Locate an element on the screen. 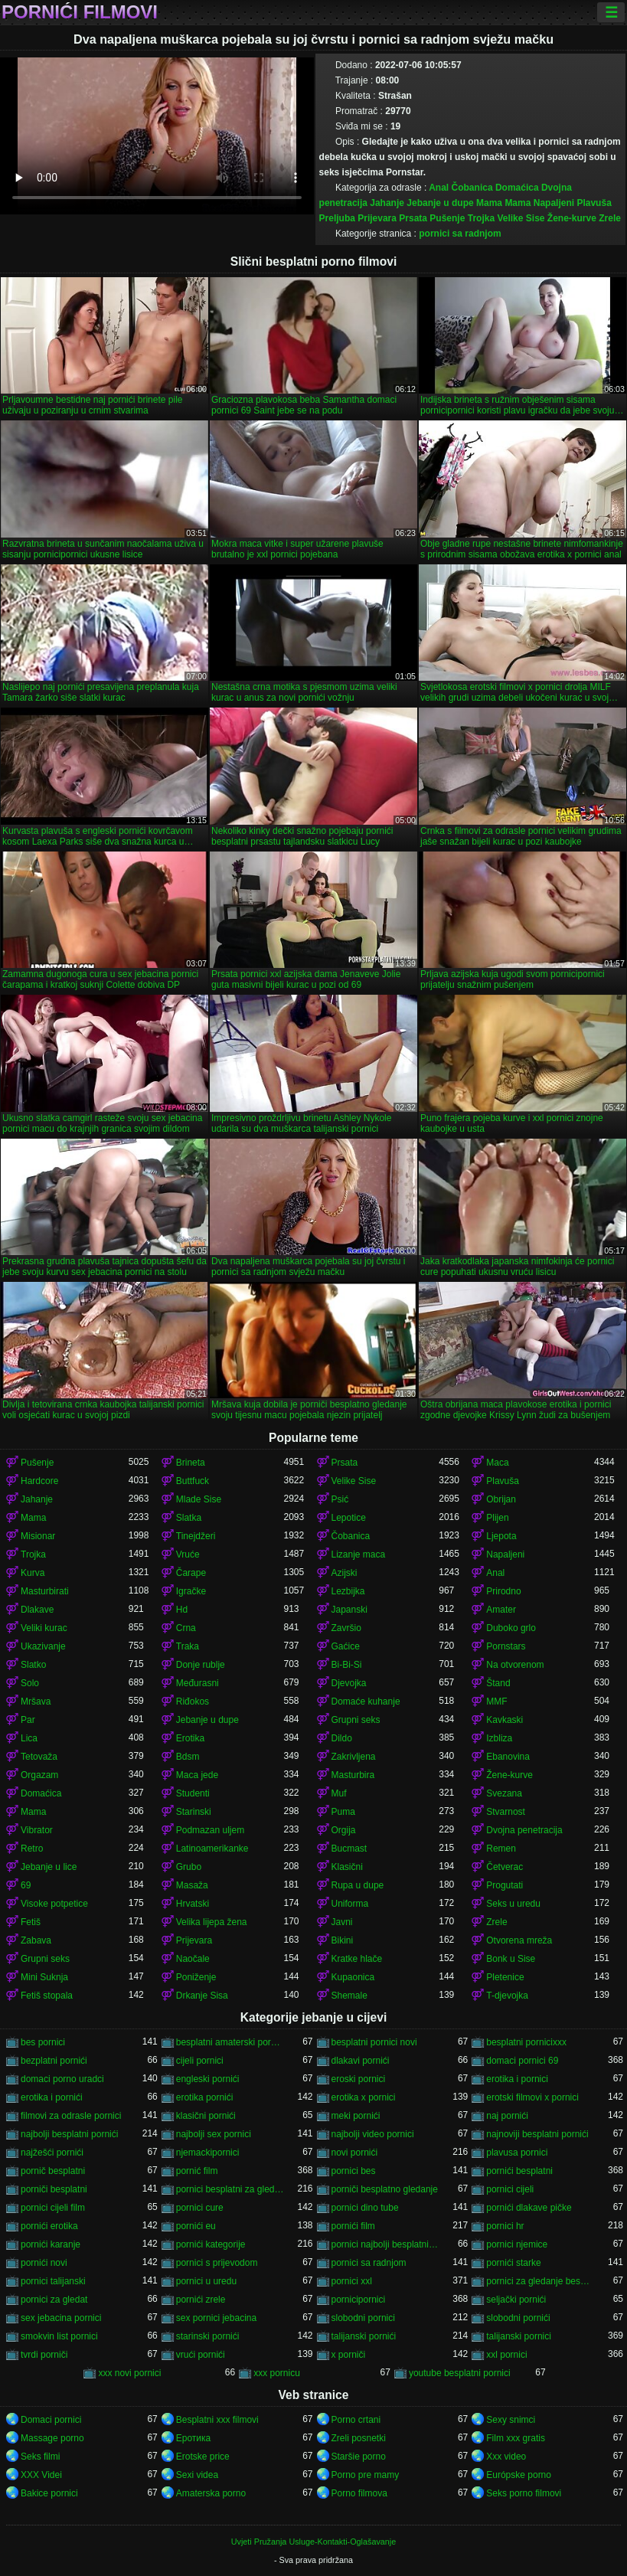 Image resolution: width=627 pixels, height=2576 pixels. bes pornici is located at coordinates (43, 2042).